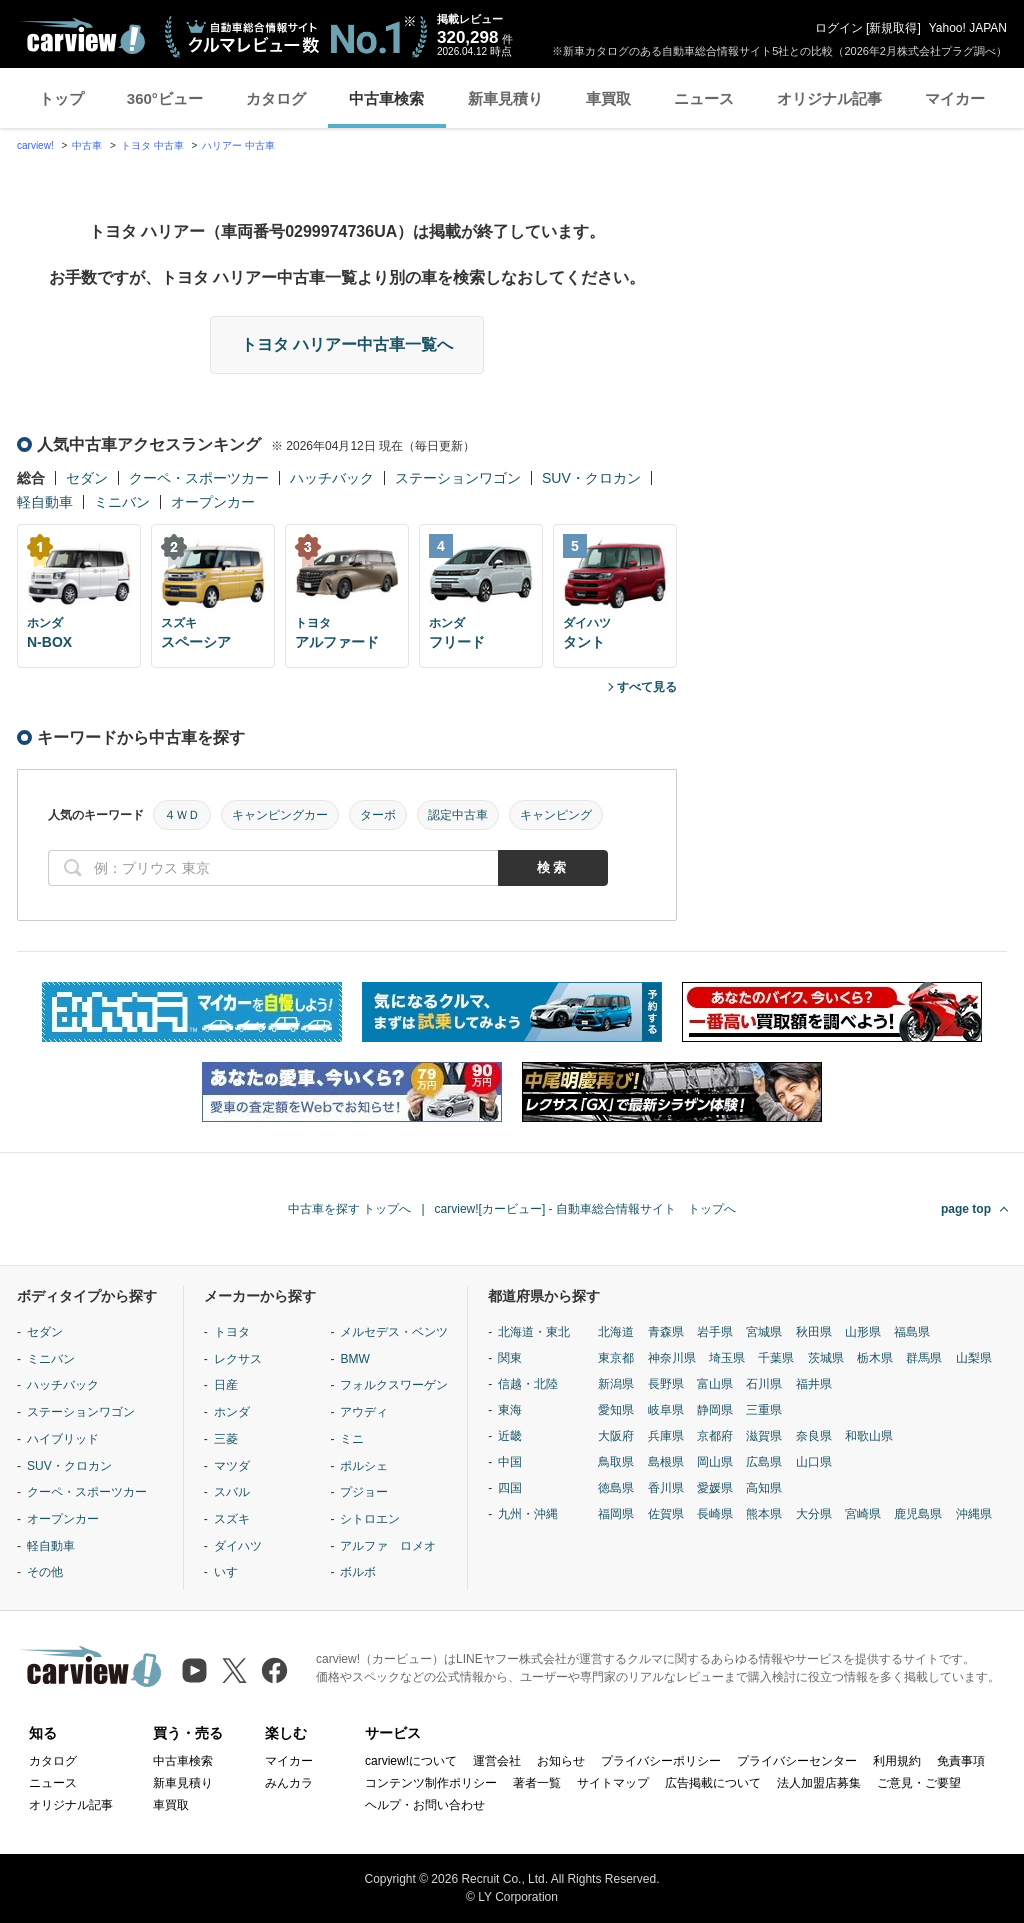  Describe the element at coordinates (715, 1514) in the screenshot. I see `長崎県` at that location.